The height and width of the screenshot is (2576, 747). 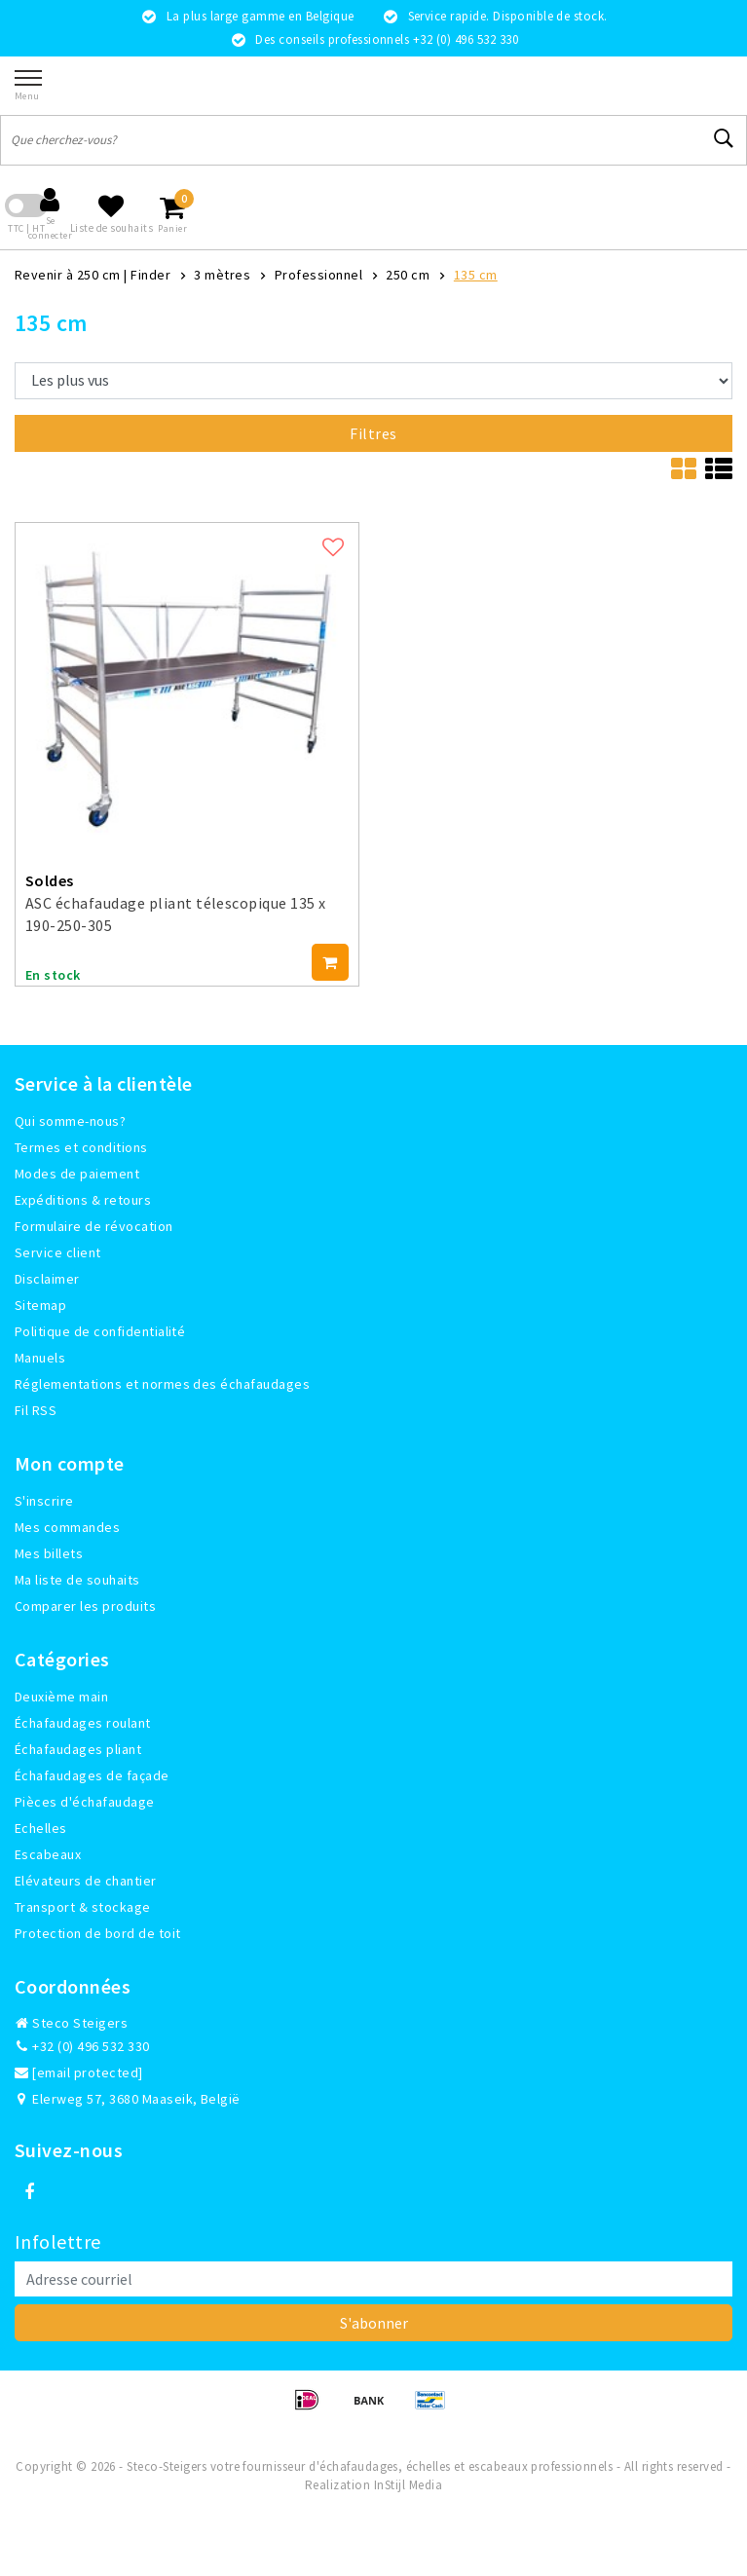 What do you see at coordinates (81, 1147) in the screenshot?
I see `Termes et conditions` at bounding box center [81, 1147].